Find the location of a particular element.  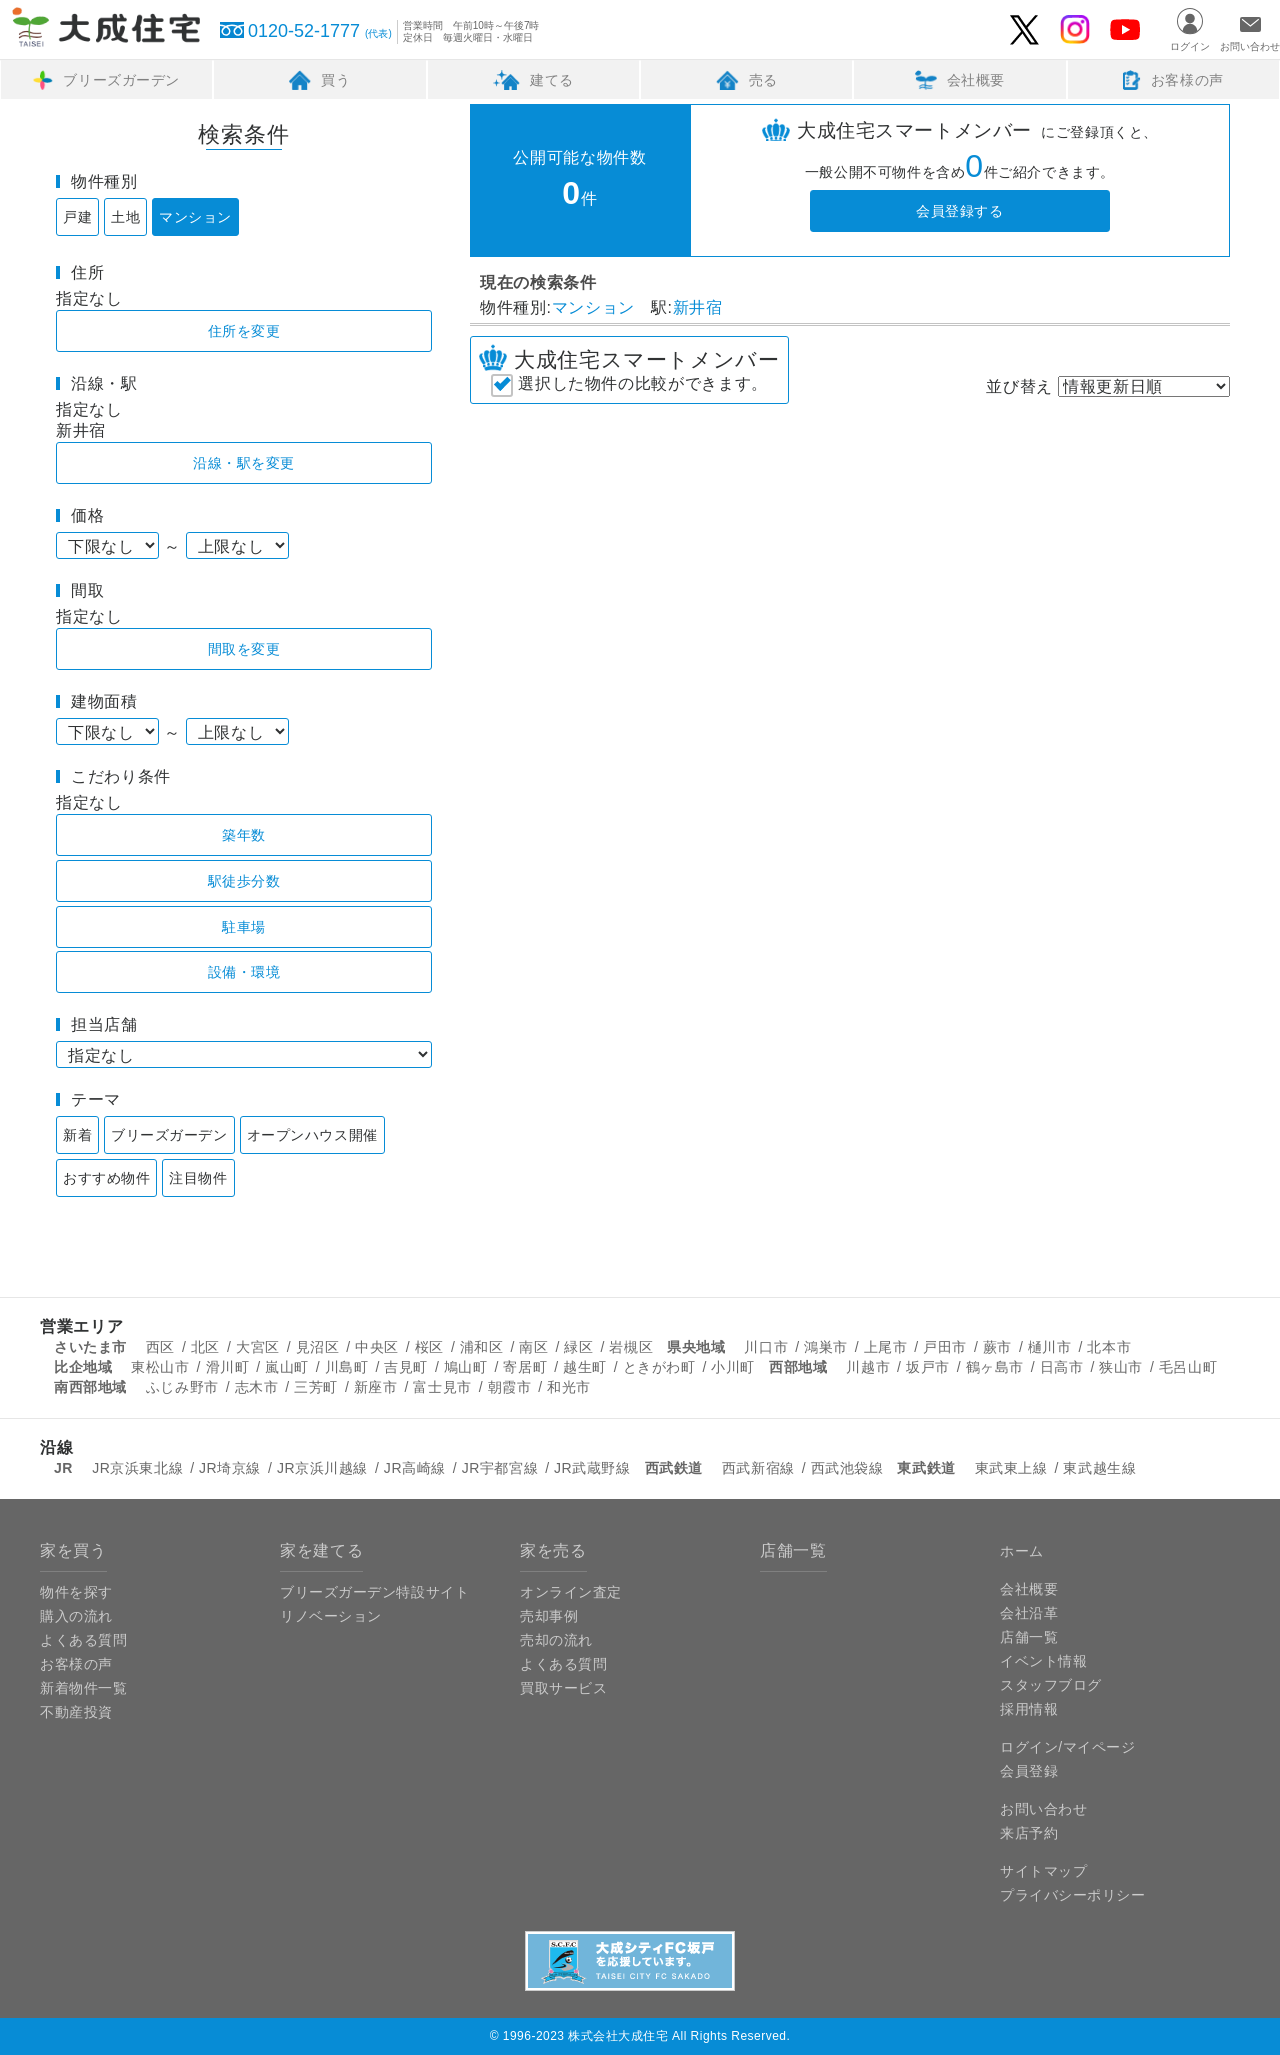

鶴ヶ島市 is located at coordinates (995, 1367).